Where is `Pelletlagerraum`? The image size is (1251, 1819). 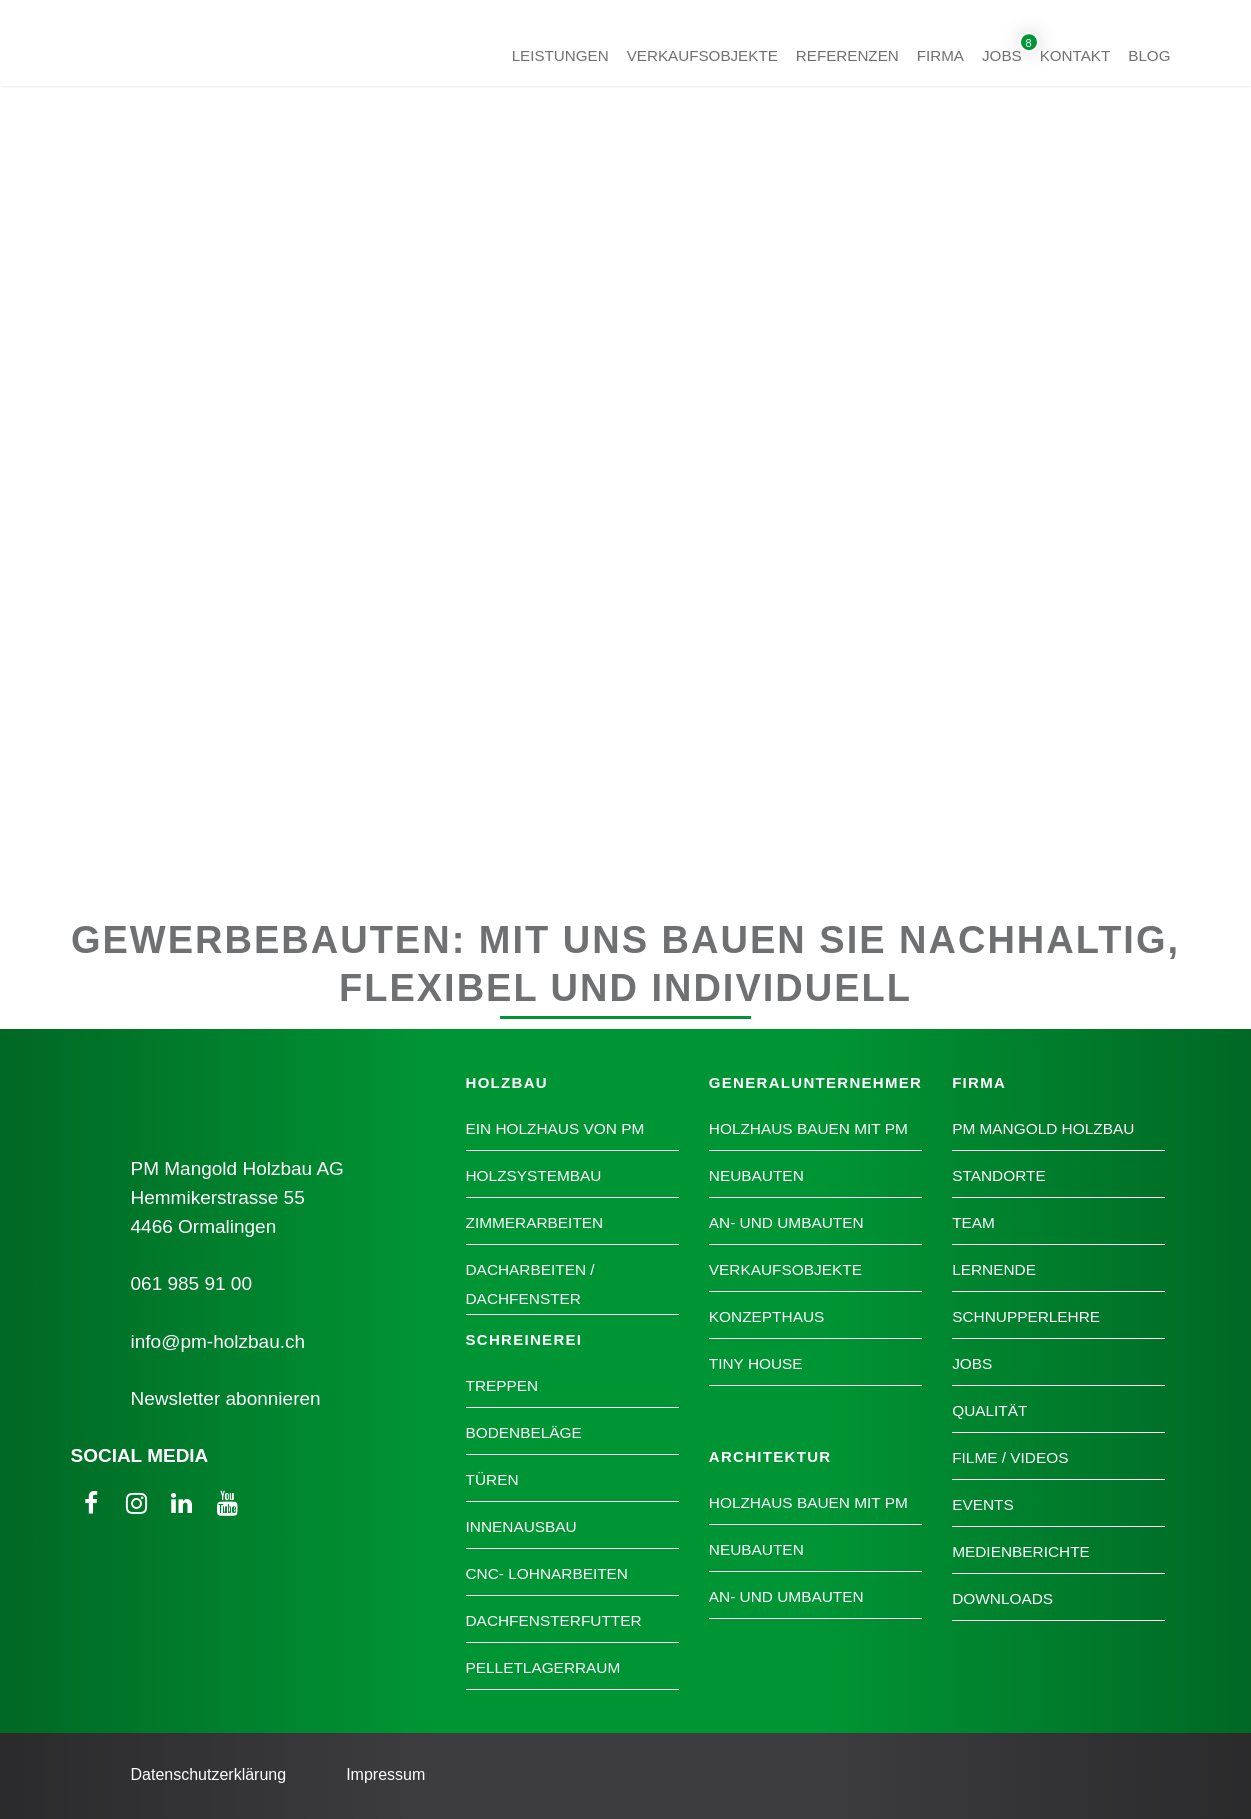 Pelletlagerraum is located at coordinates (543, 1667).